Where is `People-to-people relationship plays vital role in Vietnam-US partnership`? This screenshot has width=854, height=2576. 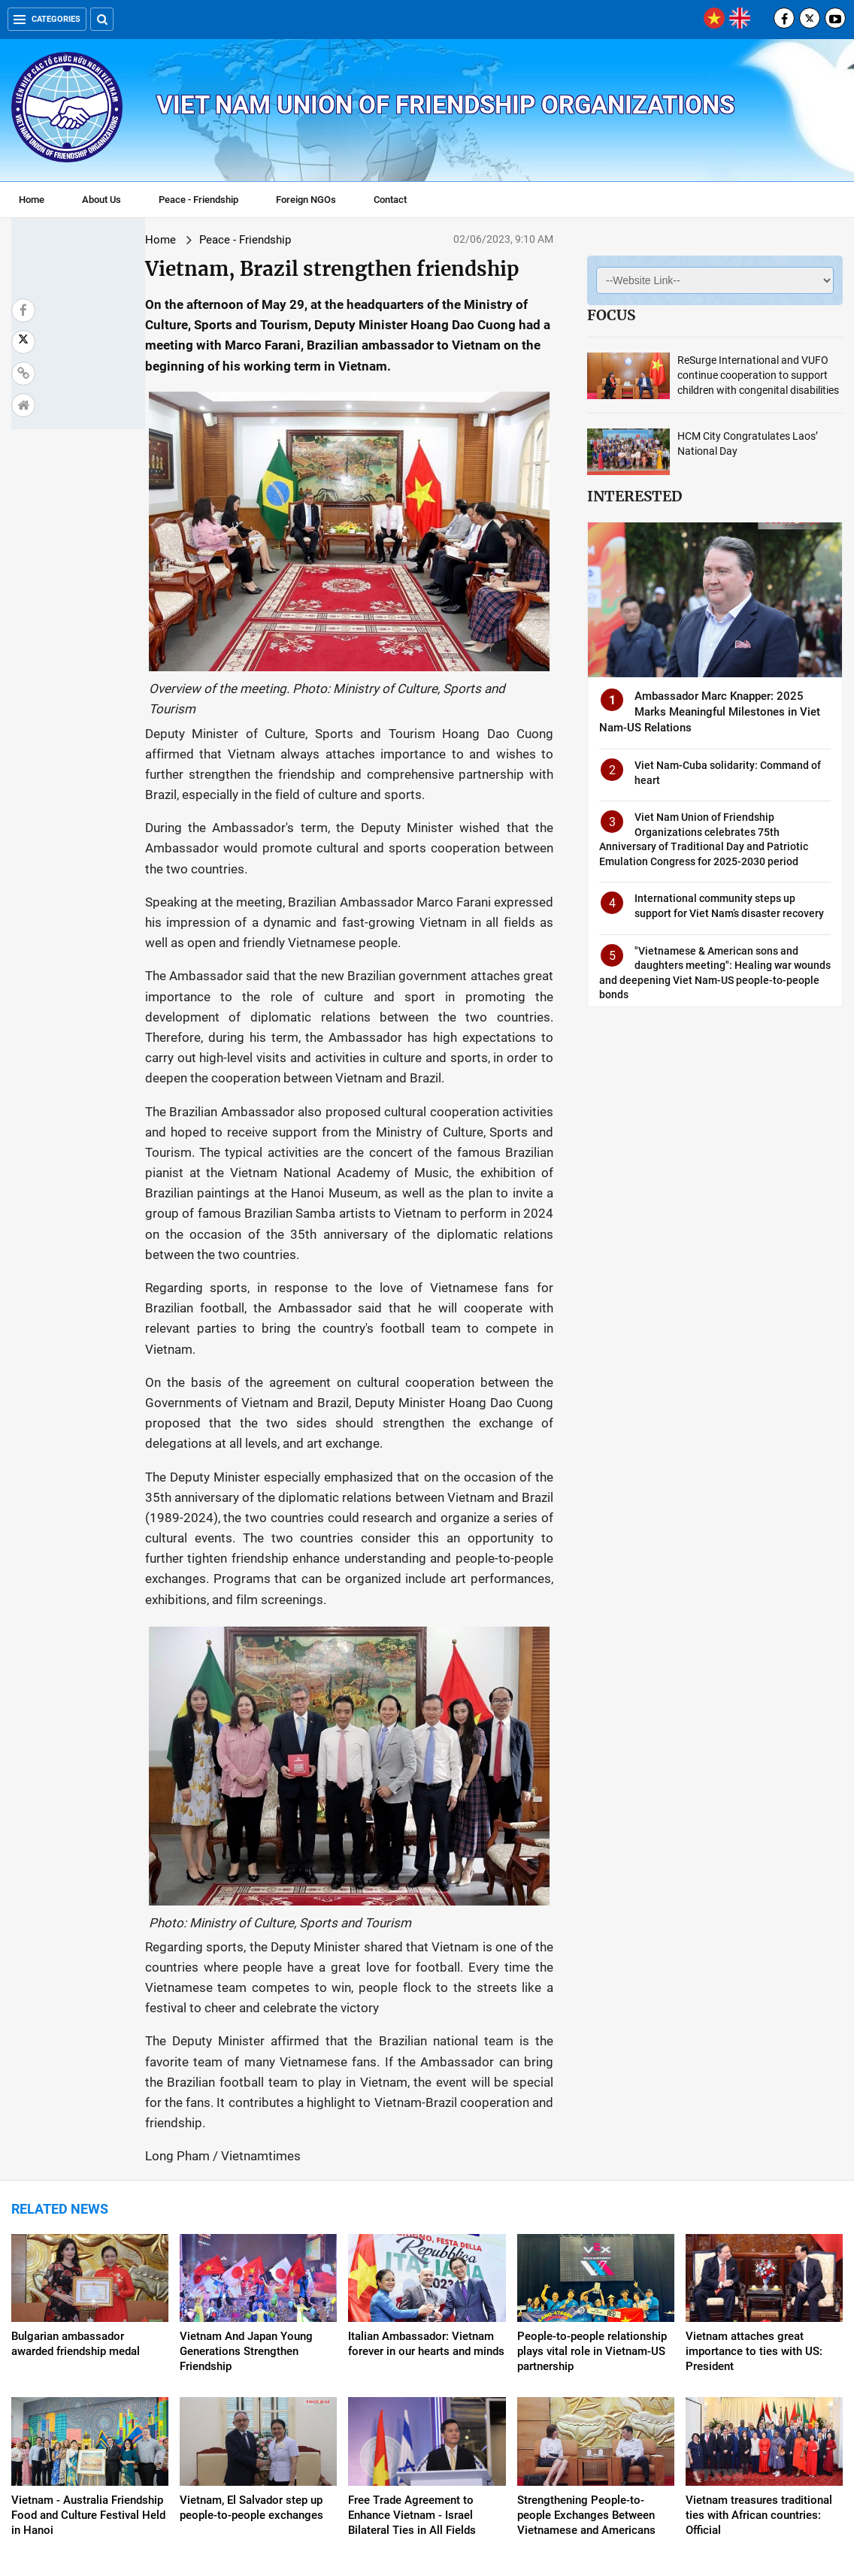
People-to-people relationship plays vital role in Vietnam-US partnership is located at coordinates (592, 2197).